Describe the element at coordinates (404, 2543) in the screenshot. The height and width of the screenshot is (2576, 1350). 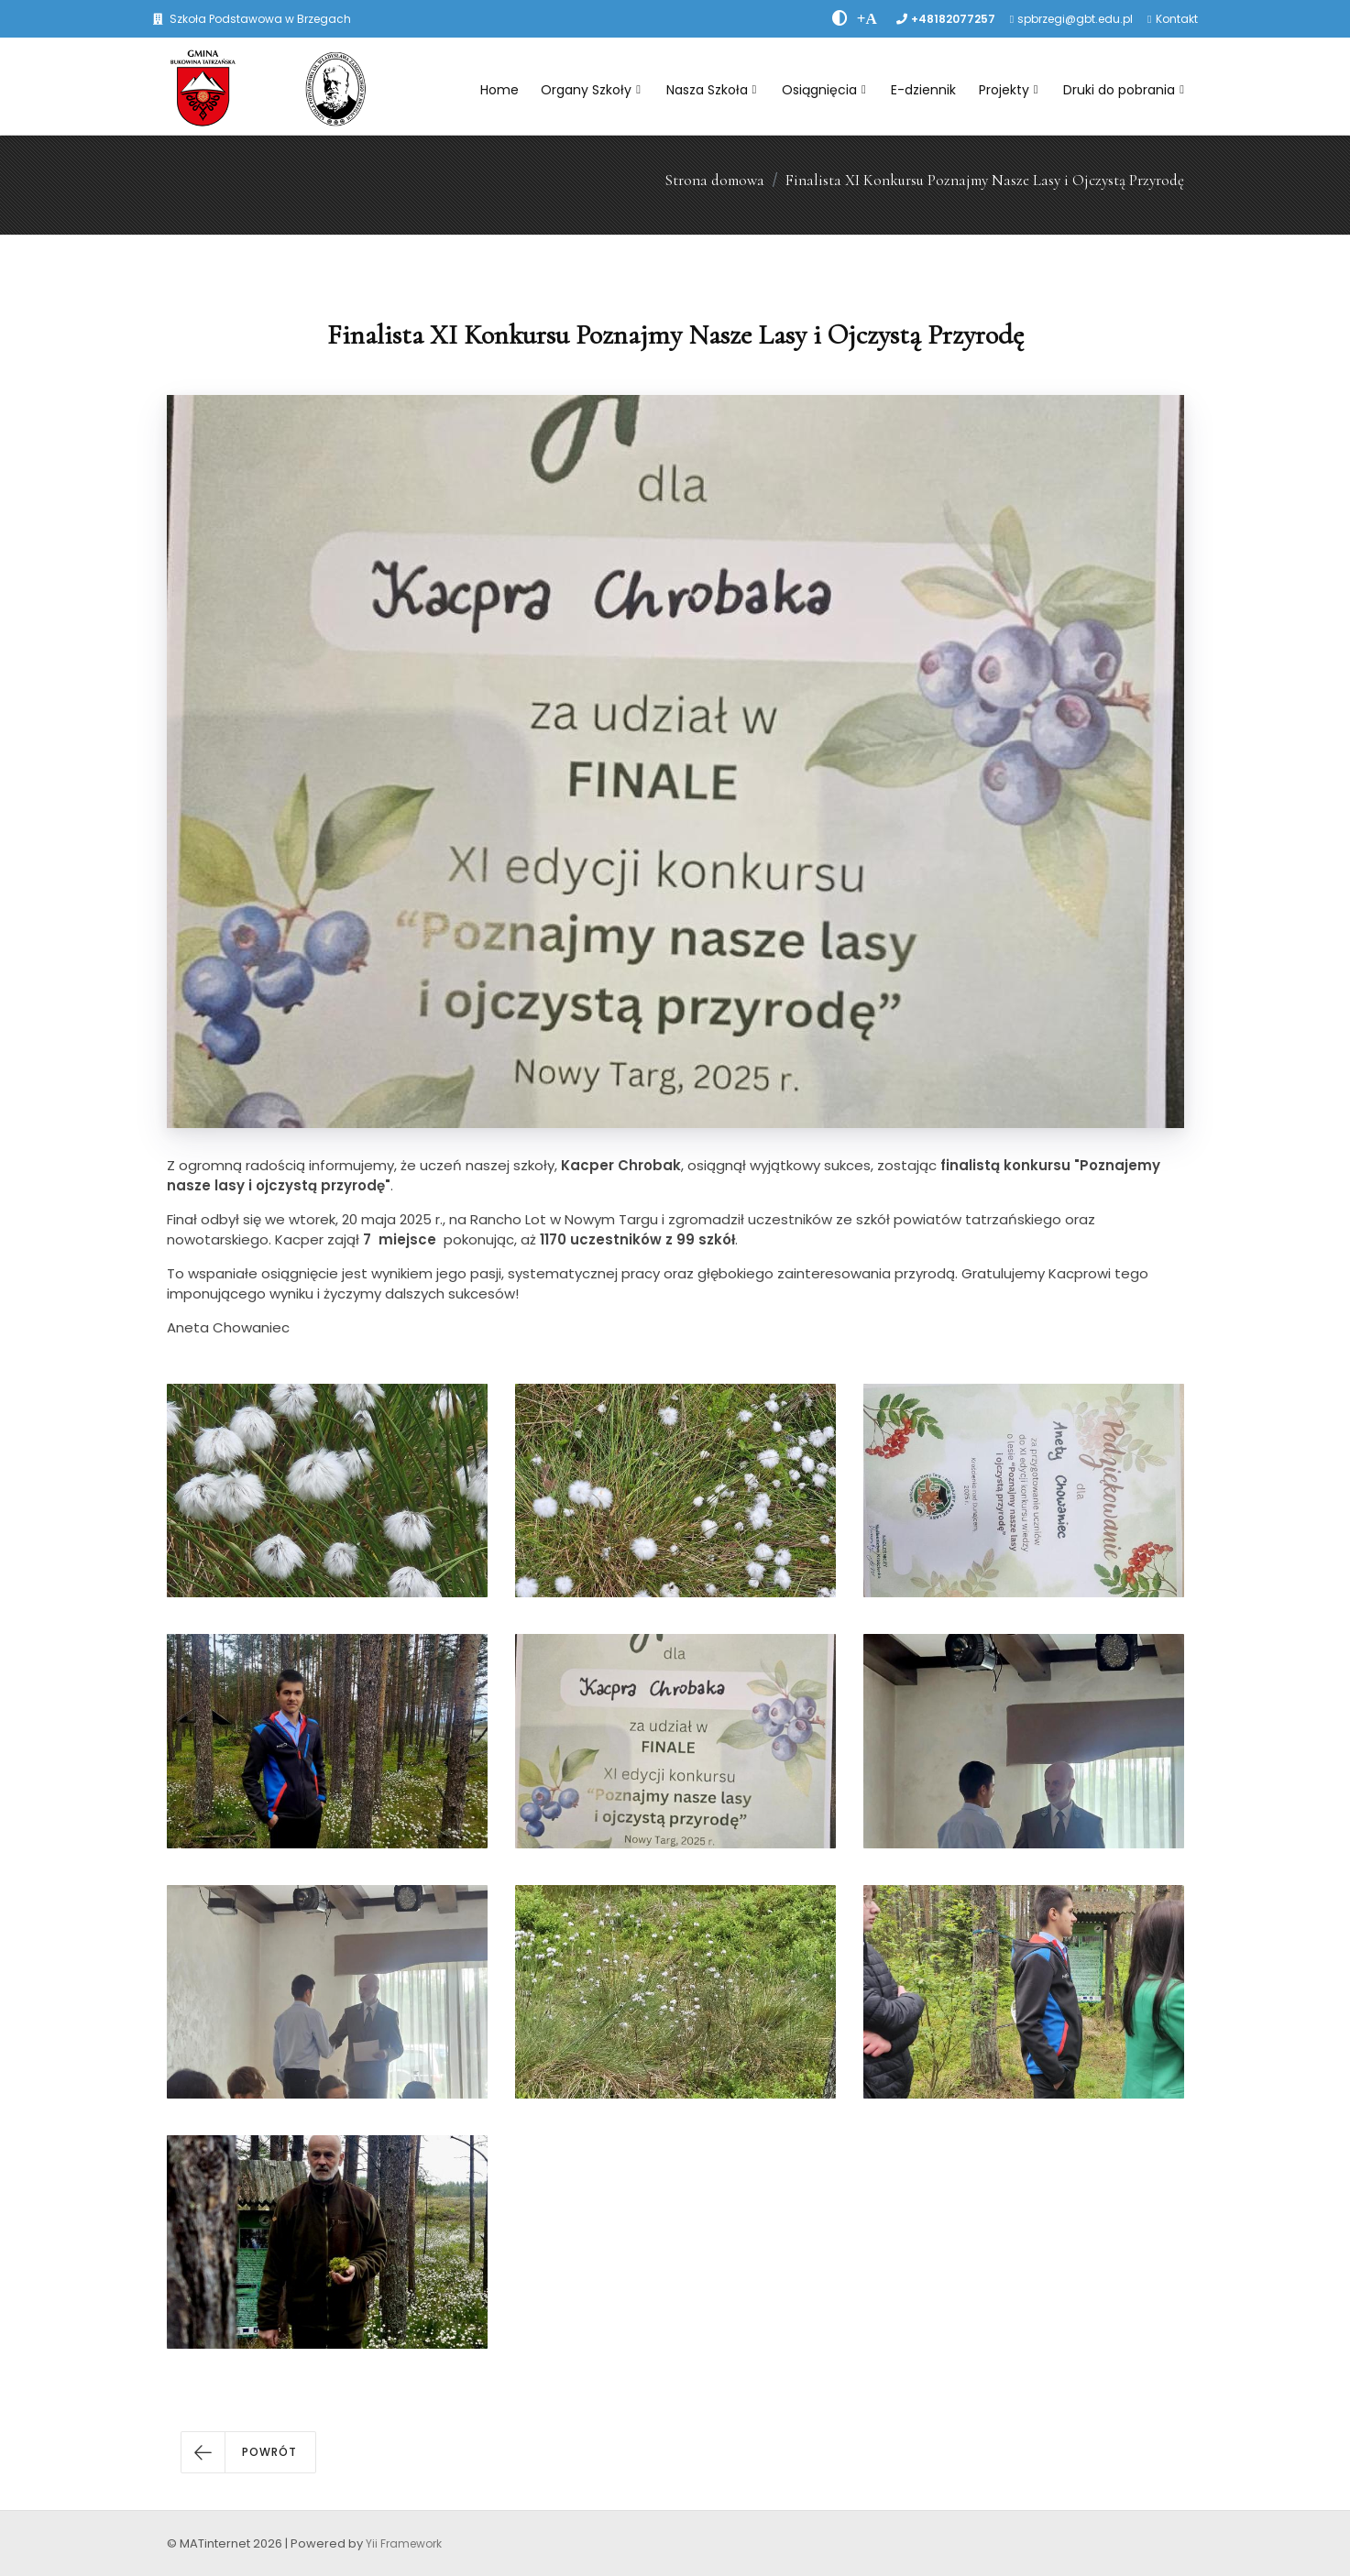
I see `Yii Framework` at that location.